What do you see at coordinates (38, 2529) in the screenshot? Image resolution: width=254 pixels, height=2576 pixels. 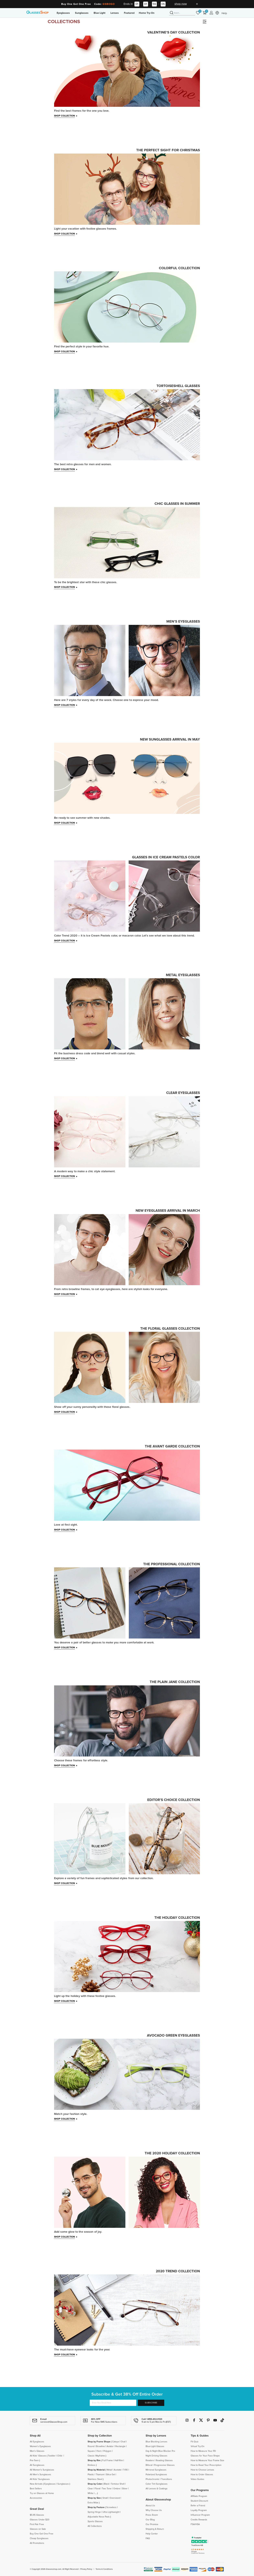 I see `Glasses on Sale` at bounding box center [38, 2529].